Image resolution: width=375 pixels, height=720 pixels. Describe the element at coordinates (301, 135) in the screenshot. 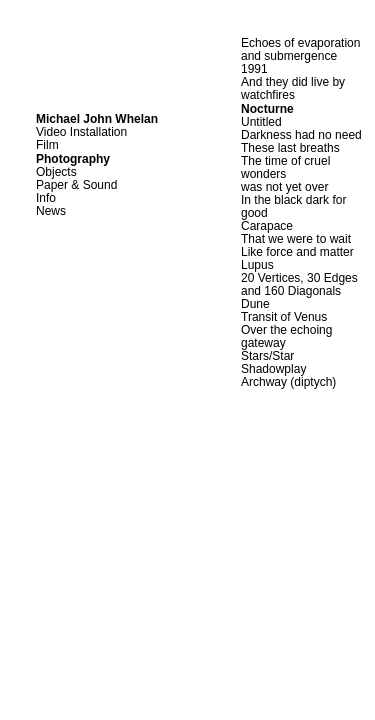

I see `Darkness had no need` at that location.